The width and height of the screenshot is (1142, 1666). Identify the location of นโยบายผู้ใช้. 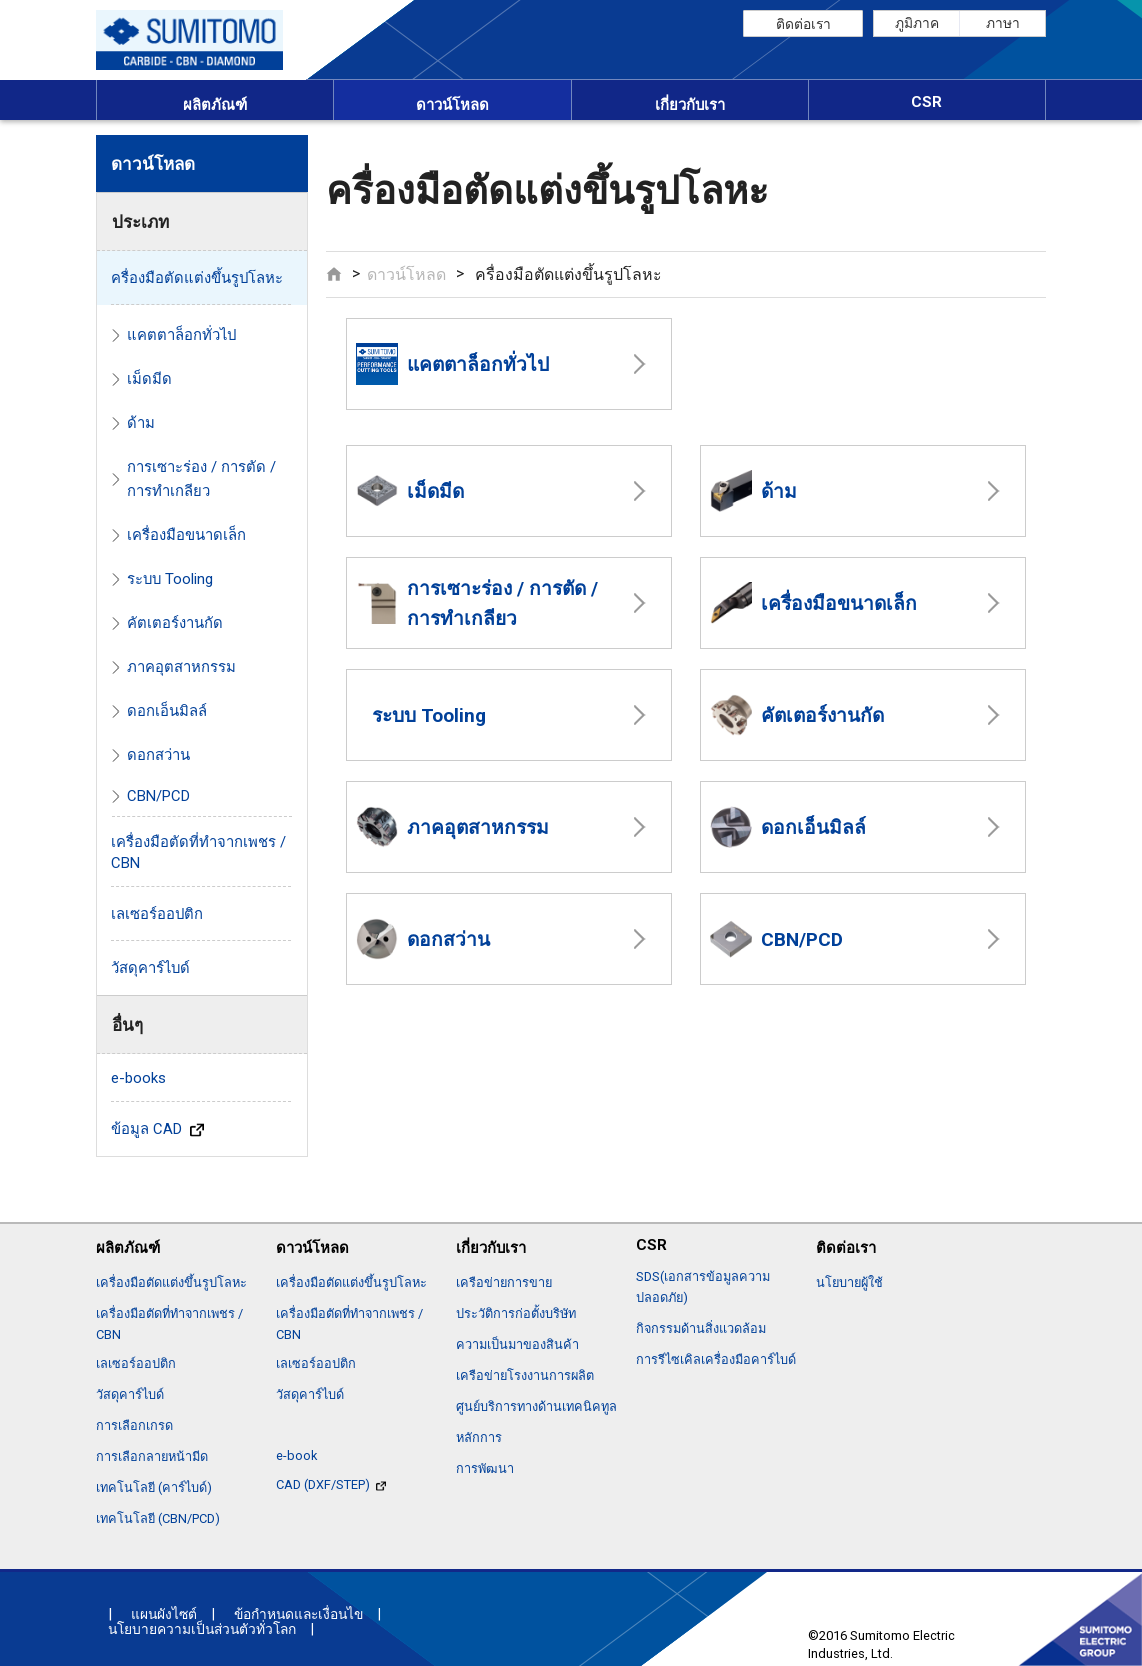
(849, 1282).